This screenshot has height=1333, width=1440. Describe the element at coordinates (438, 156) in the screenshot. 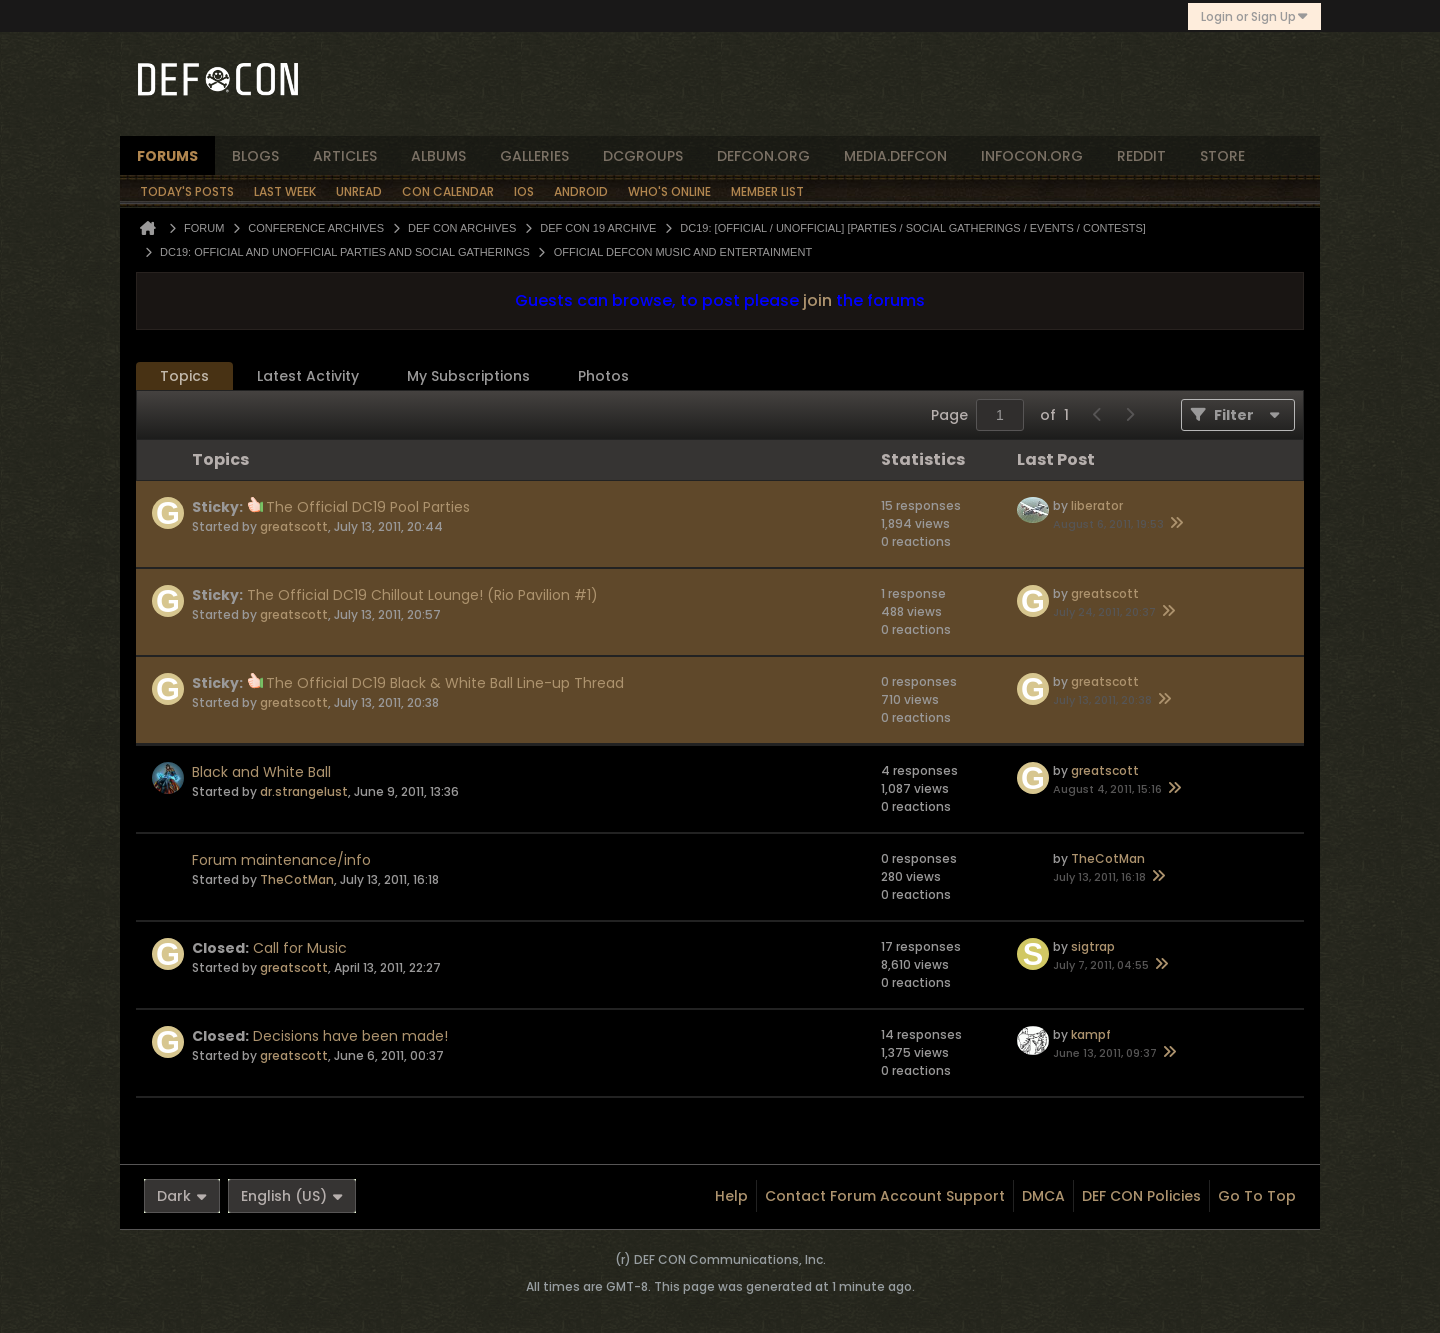

I see `albums` at that location.